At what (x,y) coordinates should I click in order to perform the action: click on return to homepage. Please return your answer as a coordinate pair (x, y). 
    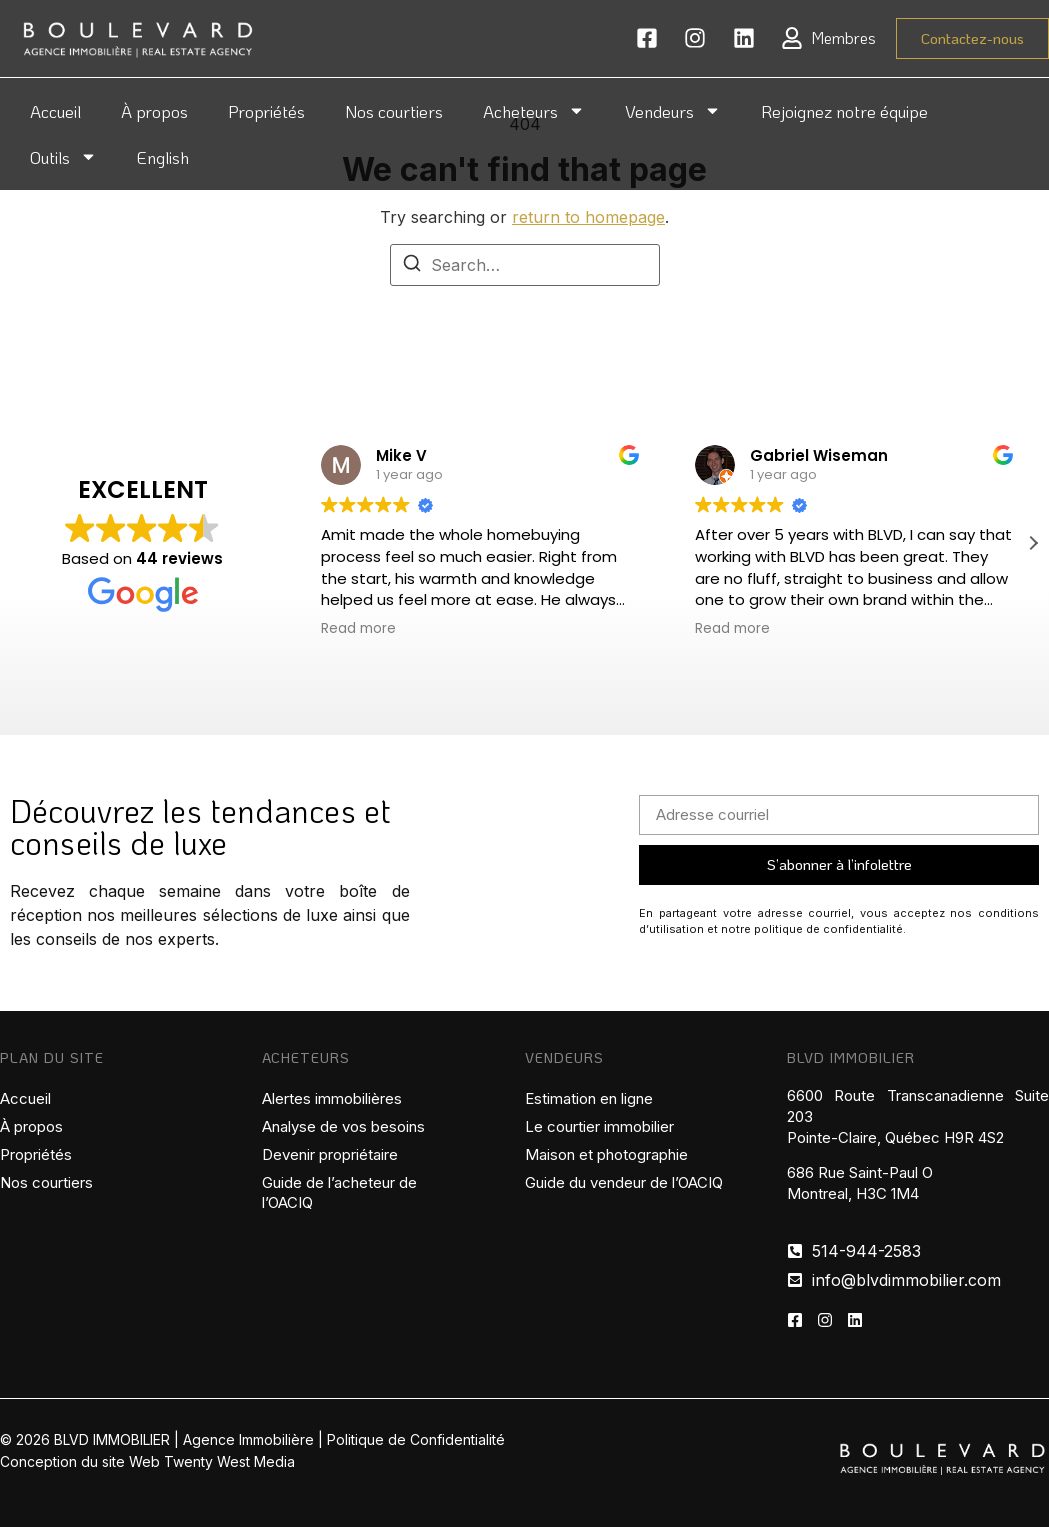
    Looking at the image, I should click on (588, 217).